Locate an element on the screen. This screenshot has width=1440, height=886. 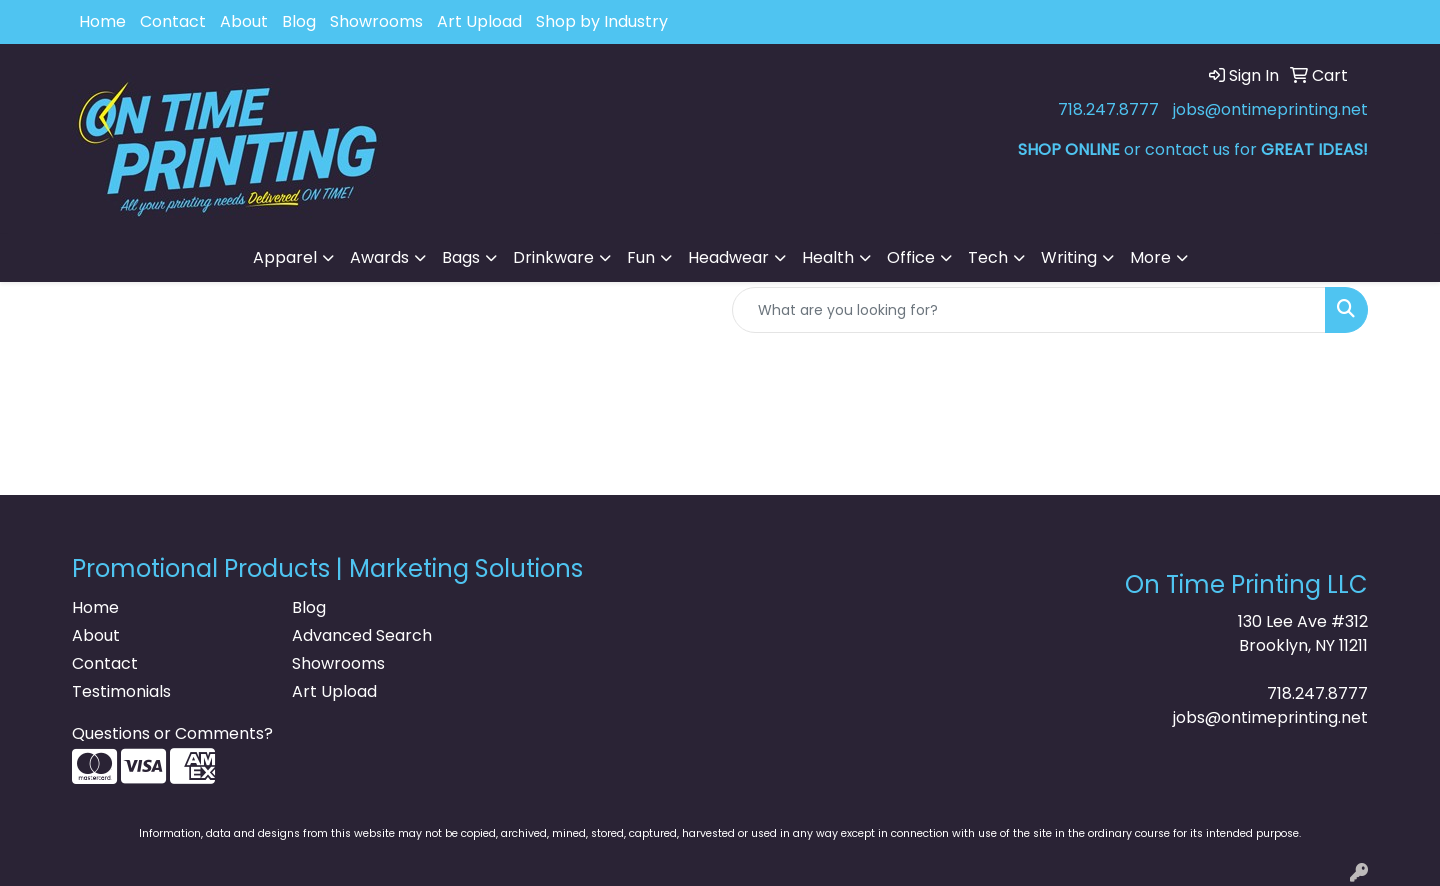
About is located at coordinates (244, 21).